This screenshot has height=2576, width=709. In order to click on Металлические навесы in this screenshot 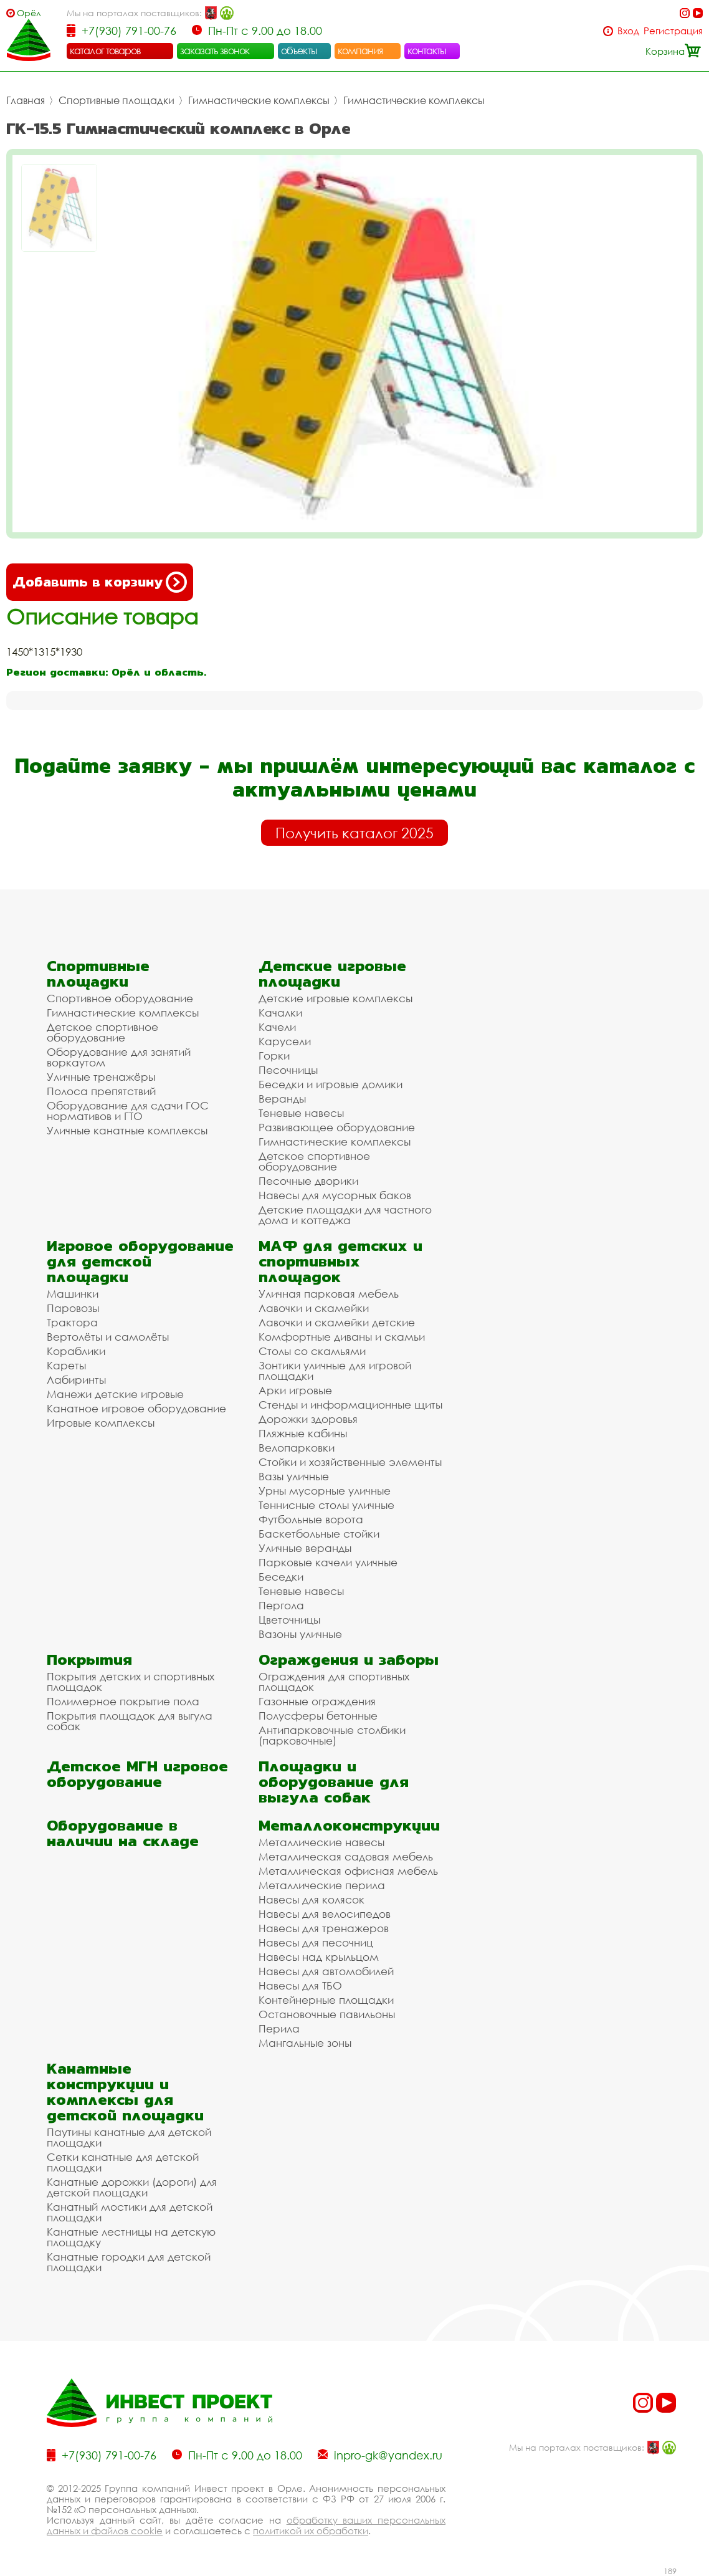, I will do `click(321, 1842)`.